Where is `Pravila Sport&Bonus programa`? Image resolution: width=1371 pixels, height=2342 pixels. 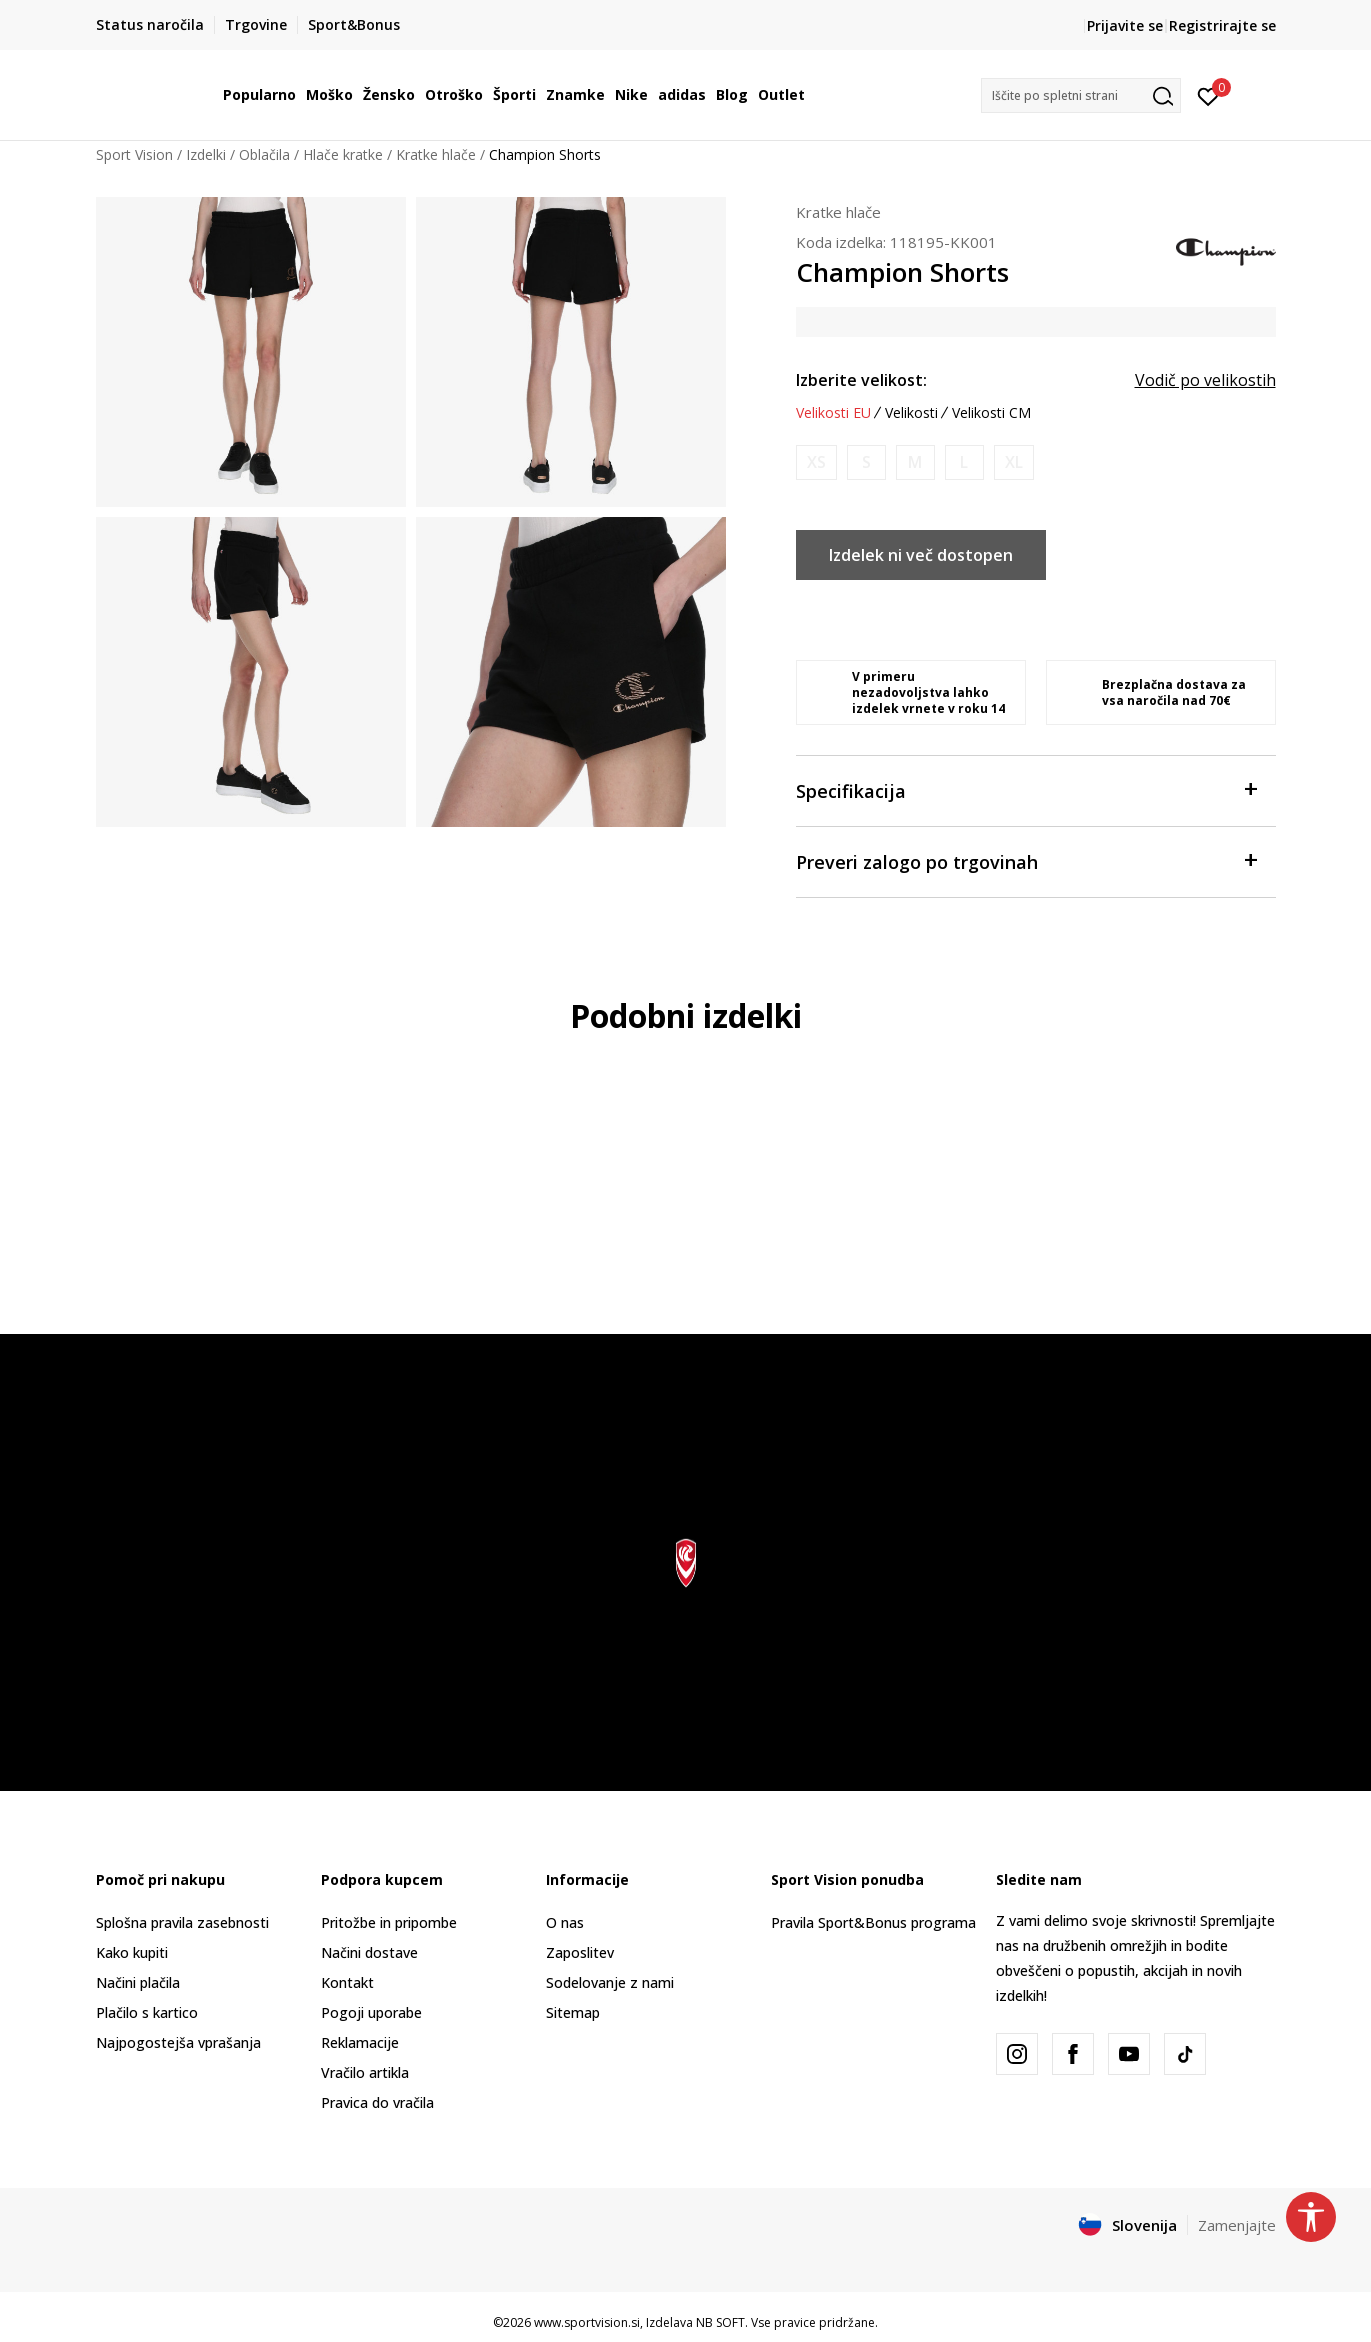
Pravila Sport&Bonus programa is located at coordinates (873, 1922).